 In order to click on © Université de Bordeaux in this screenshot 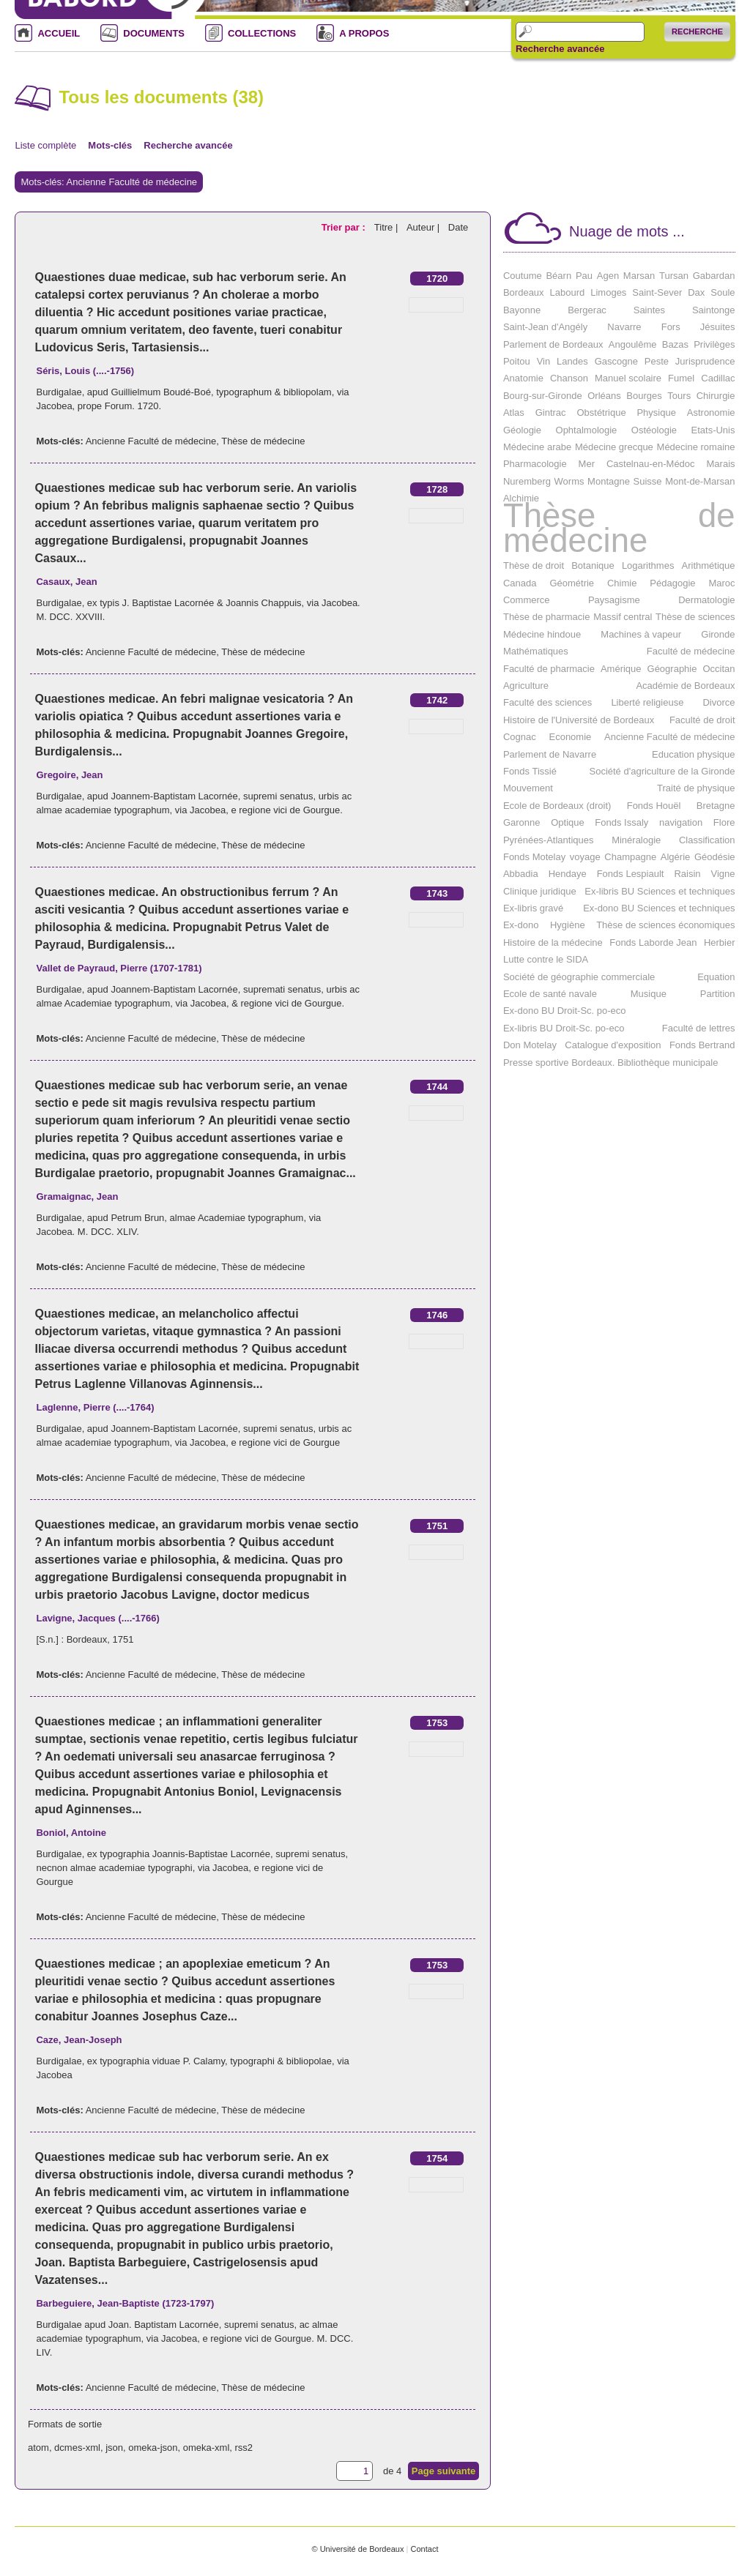, I will do `click(357, 2549)`.